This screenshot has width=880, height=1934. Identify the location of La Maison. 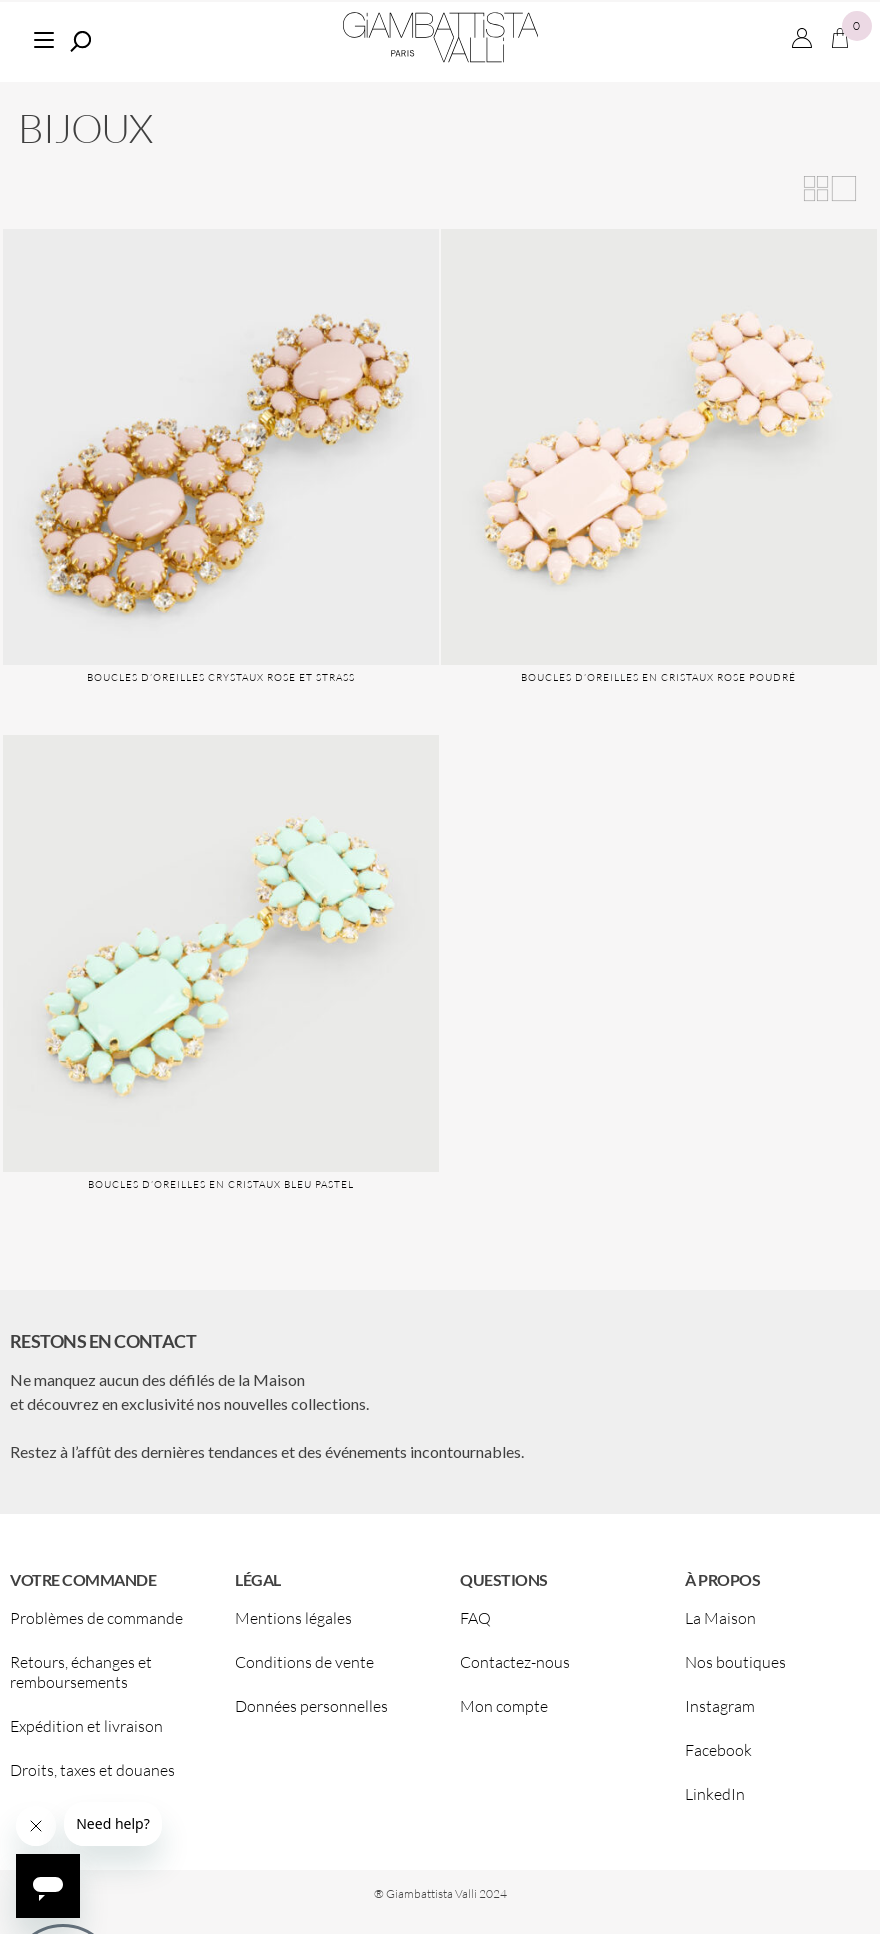
(720, 1618).